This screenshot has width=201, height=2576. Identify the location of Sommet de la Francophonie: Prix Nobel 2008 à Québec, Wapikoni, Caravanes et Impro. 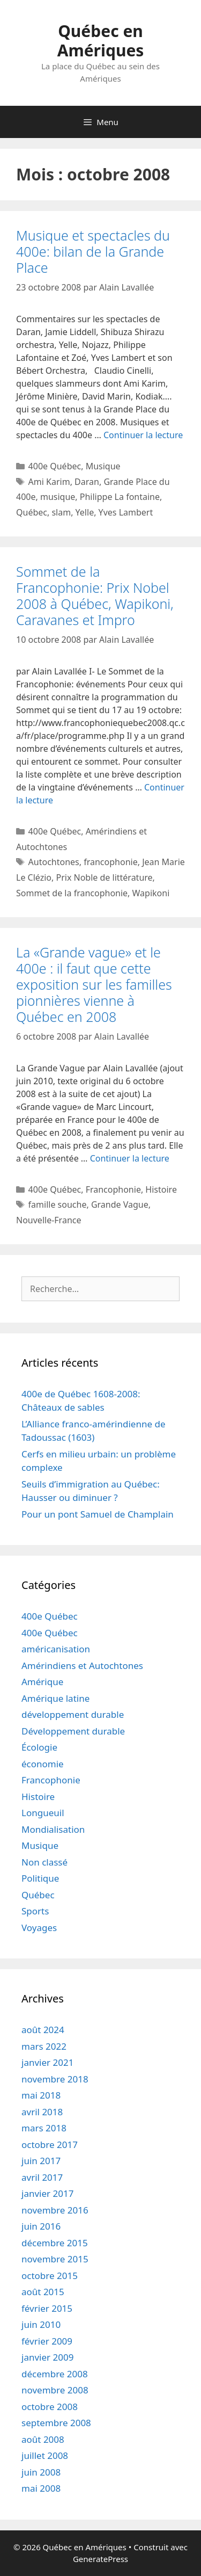
(95, 595).